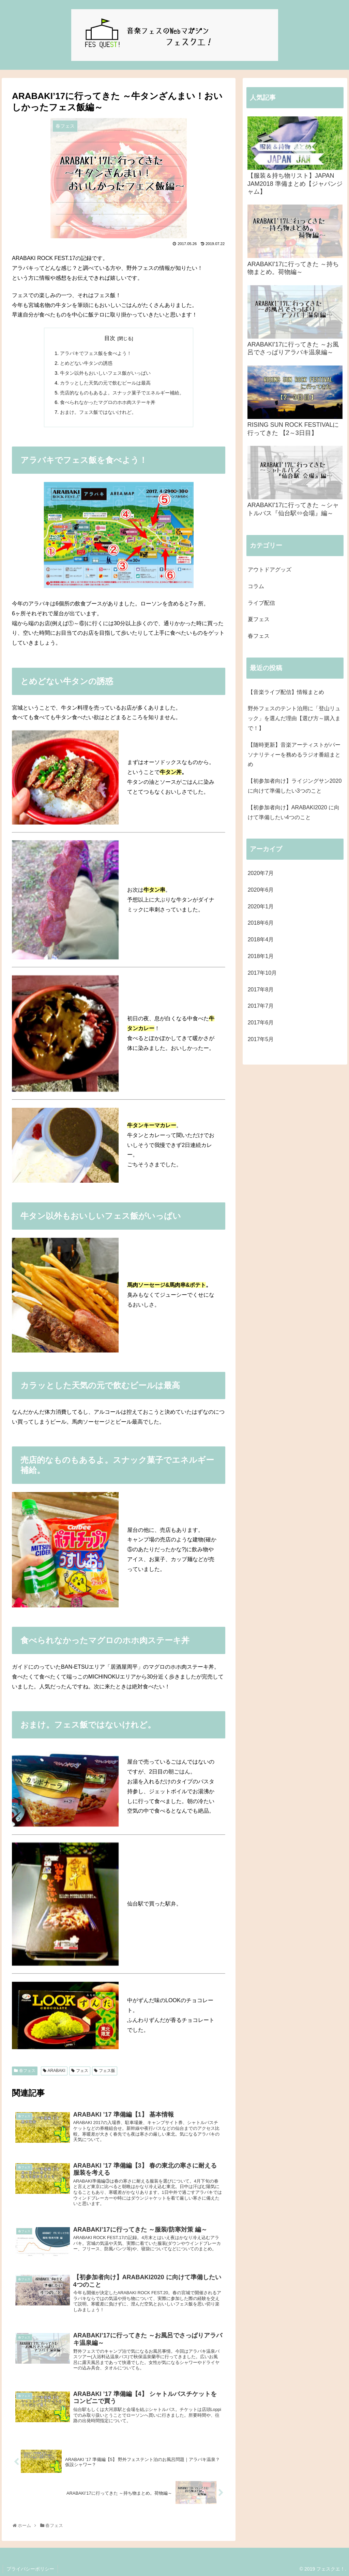  Describe the element at coordinates (261, 1022) in the screenshot. I see `2017年6月` at that location.